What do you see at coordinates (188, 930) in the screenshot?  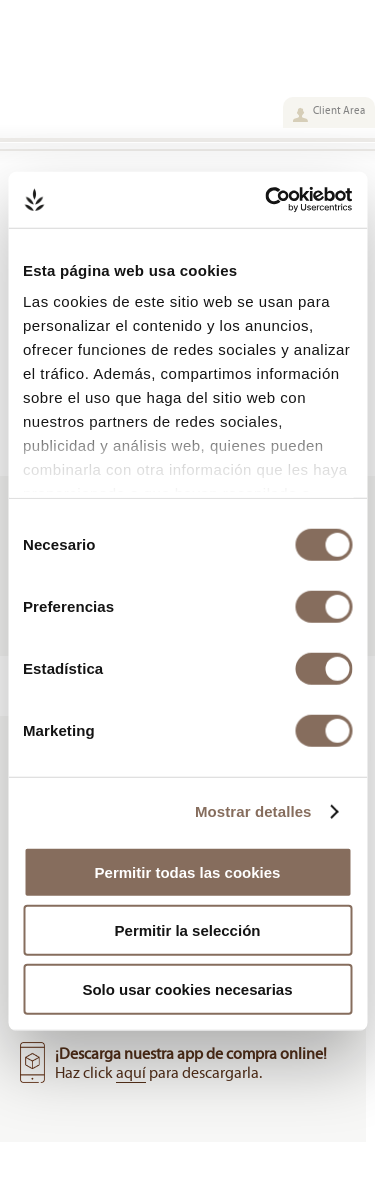 I see `Permitir la selección` at bounding box center [188, 930].